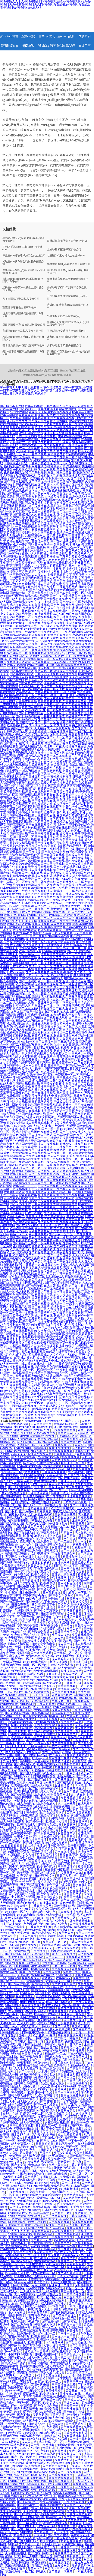  What do you see at coordinates (76, 2399) in the screenshot?
I see `国产成人人综合色` at bounding box center [76, 2399].